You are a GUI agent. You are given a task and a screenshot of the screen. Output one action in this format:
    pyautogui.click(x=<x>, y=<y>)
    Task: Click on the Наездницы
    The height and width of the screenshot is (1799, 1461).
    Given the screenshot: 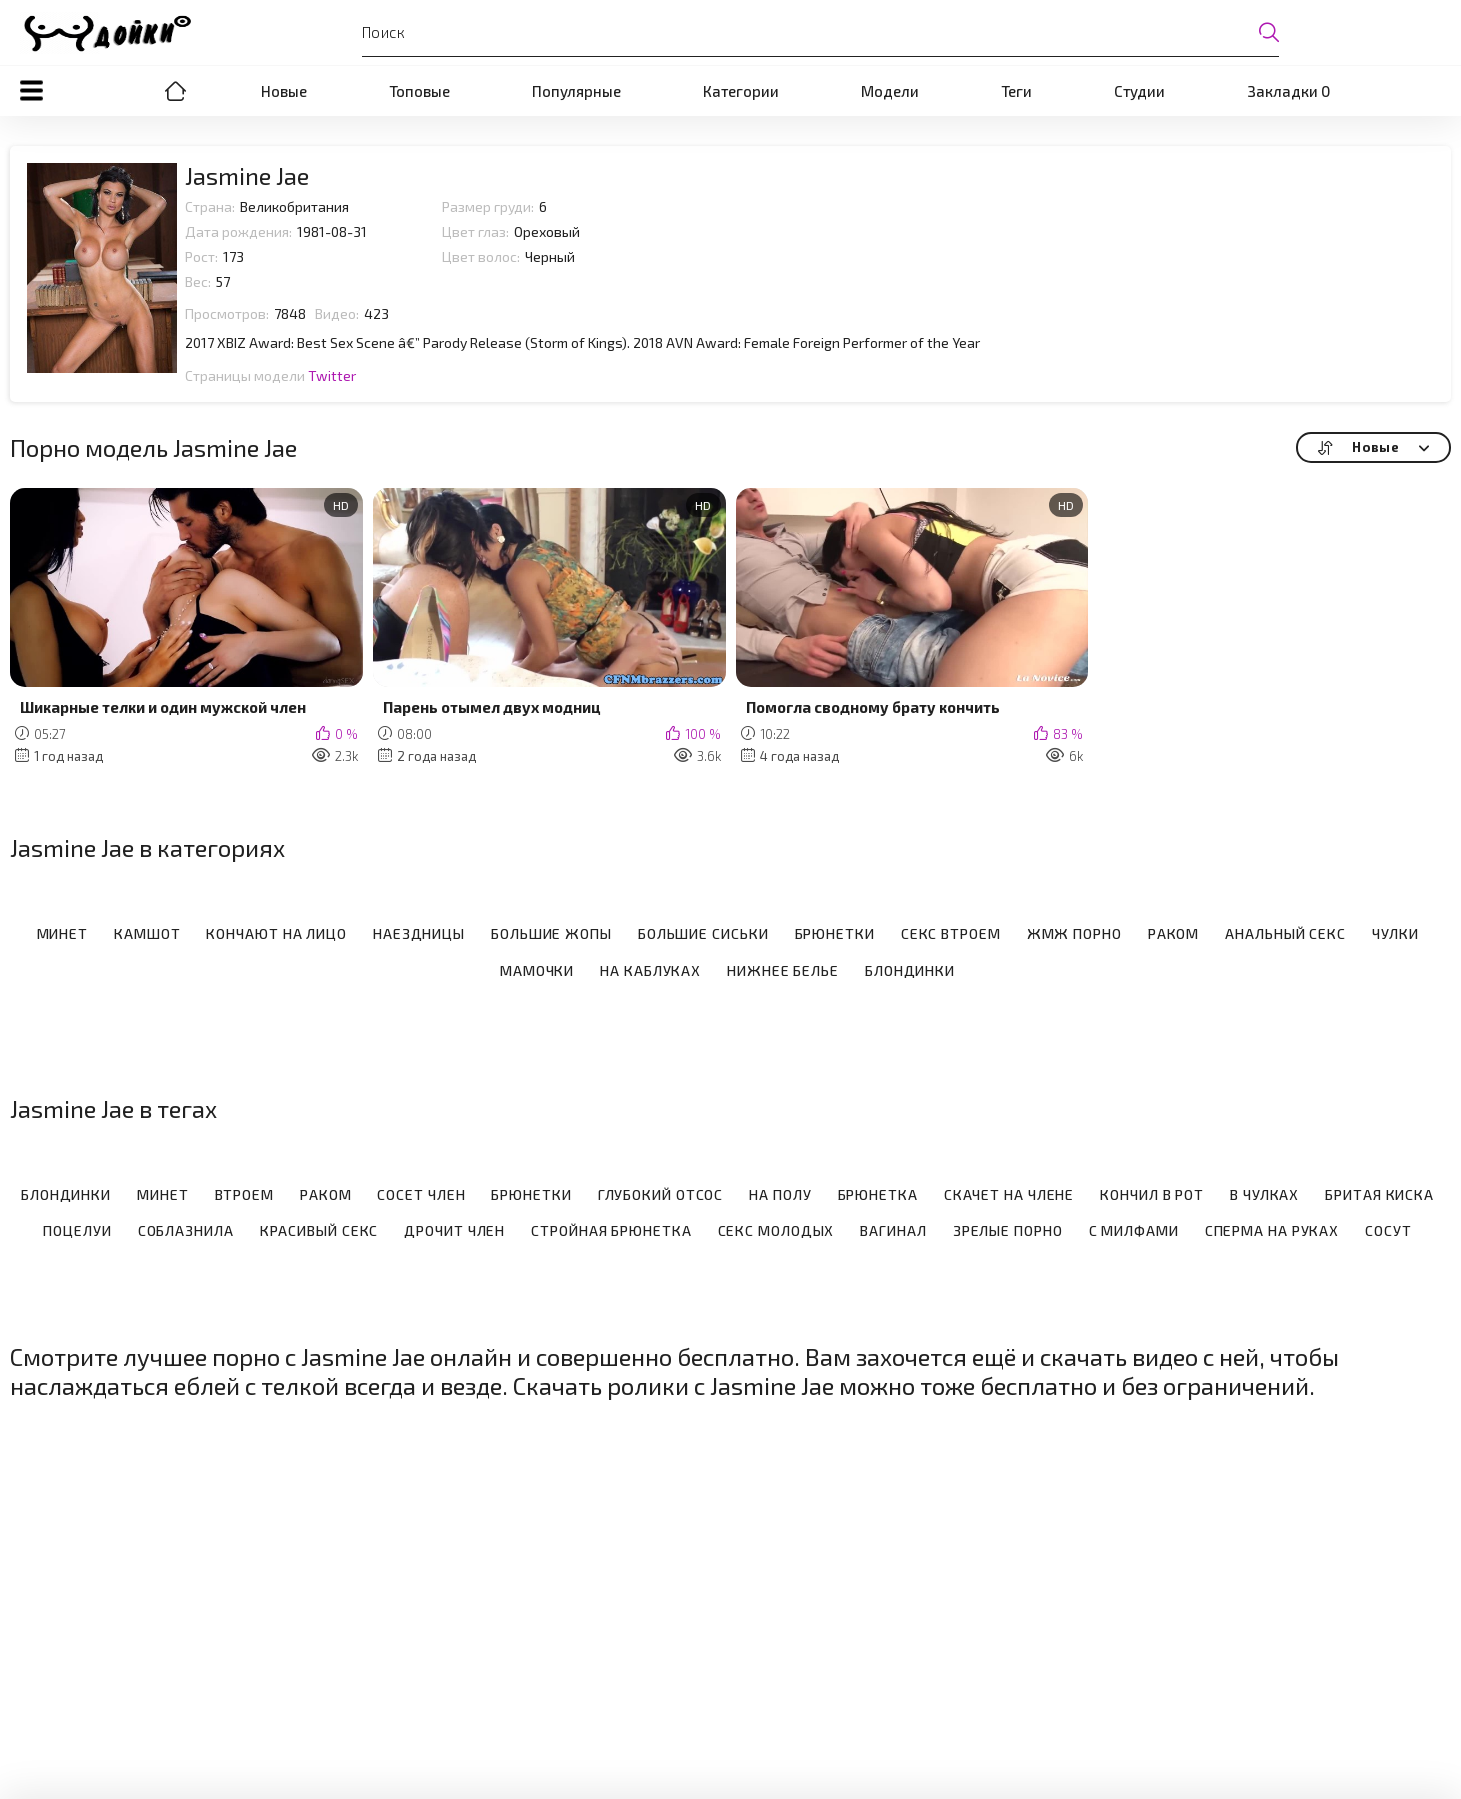 What is the action you would take?
    pyautogui.click(x=419, y=934)
    